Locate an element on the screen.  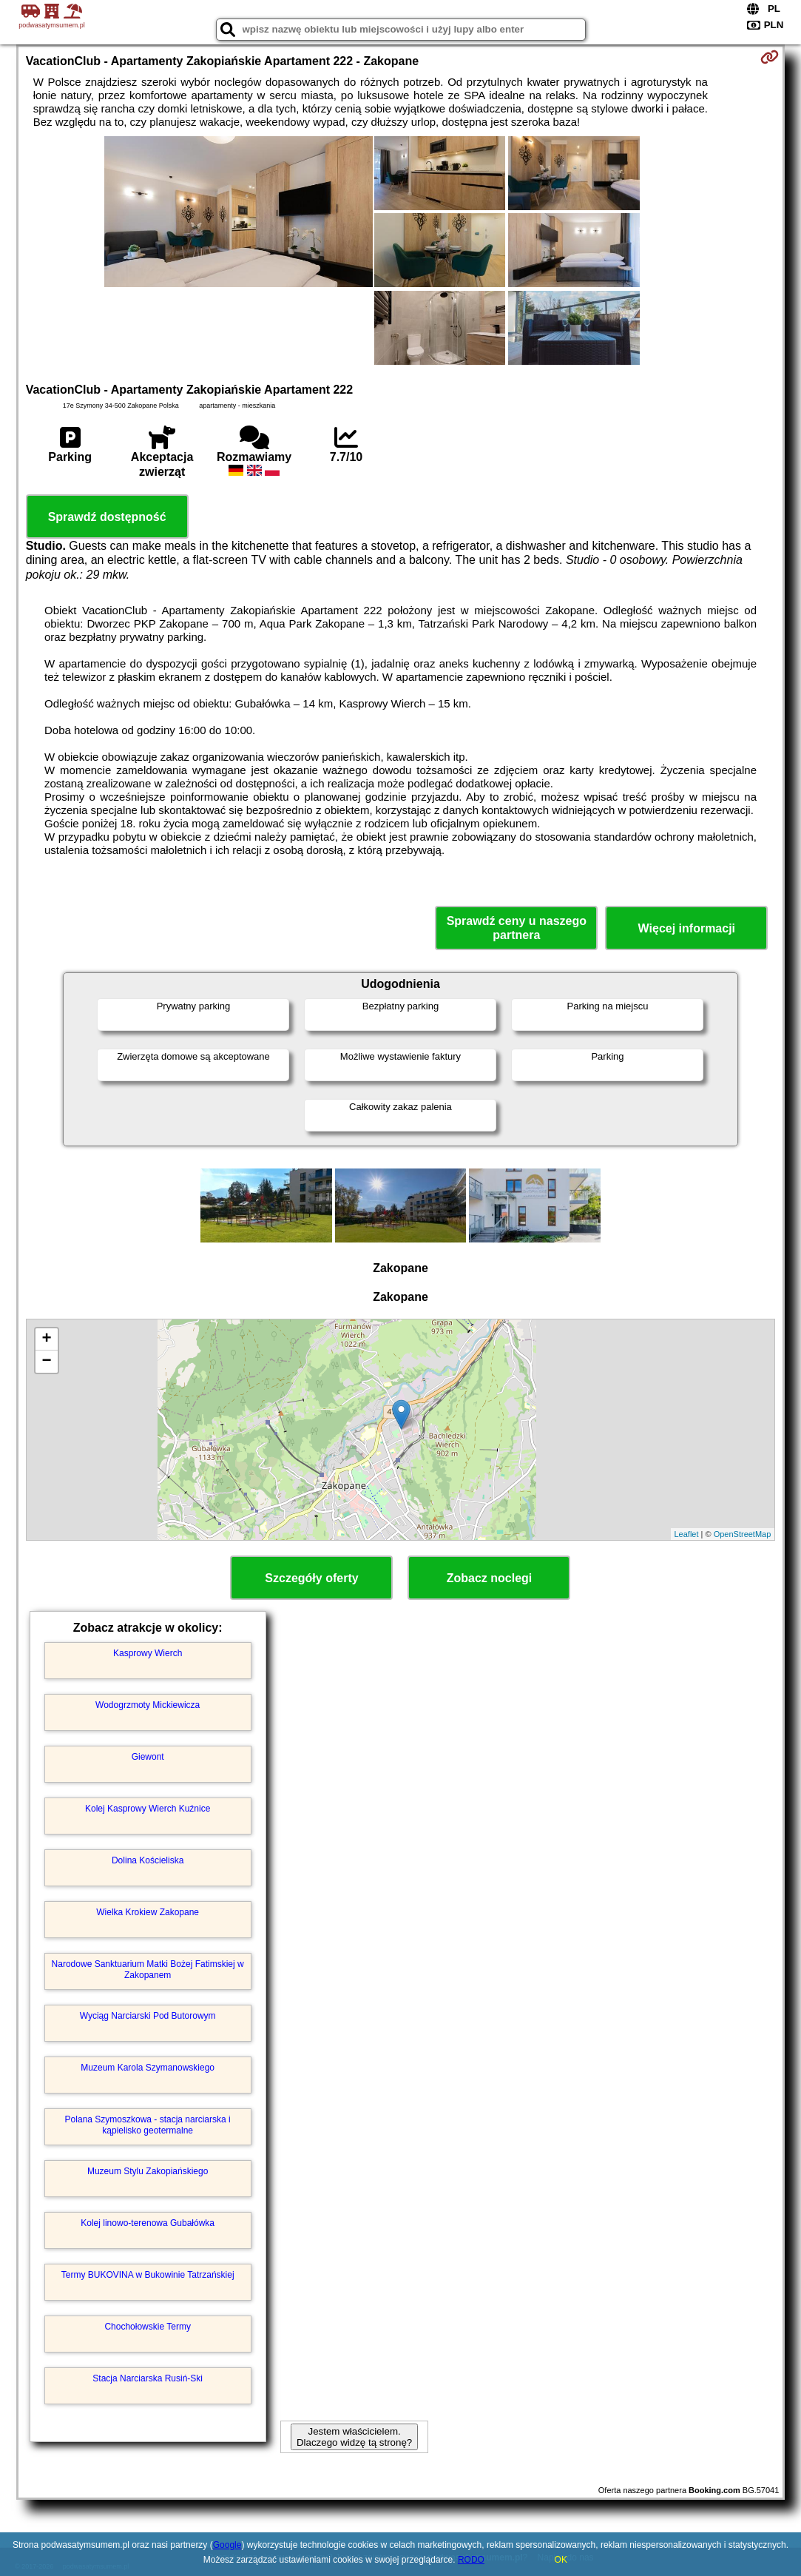
Wielka Krokiew Zakopane is located at coordinates (147, 1912).